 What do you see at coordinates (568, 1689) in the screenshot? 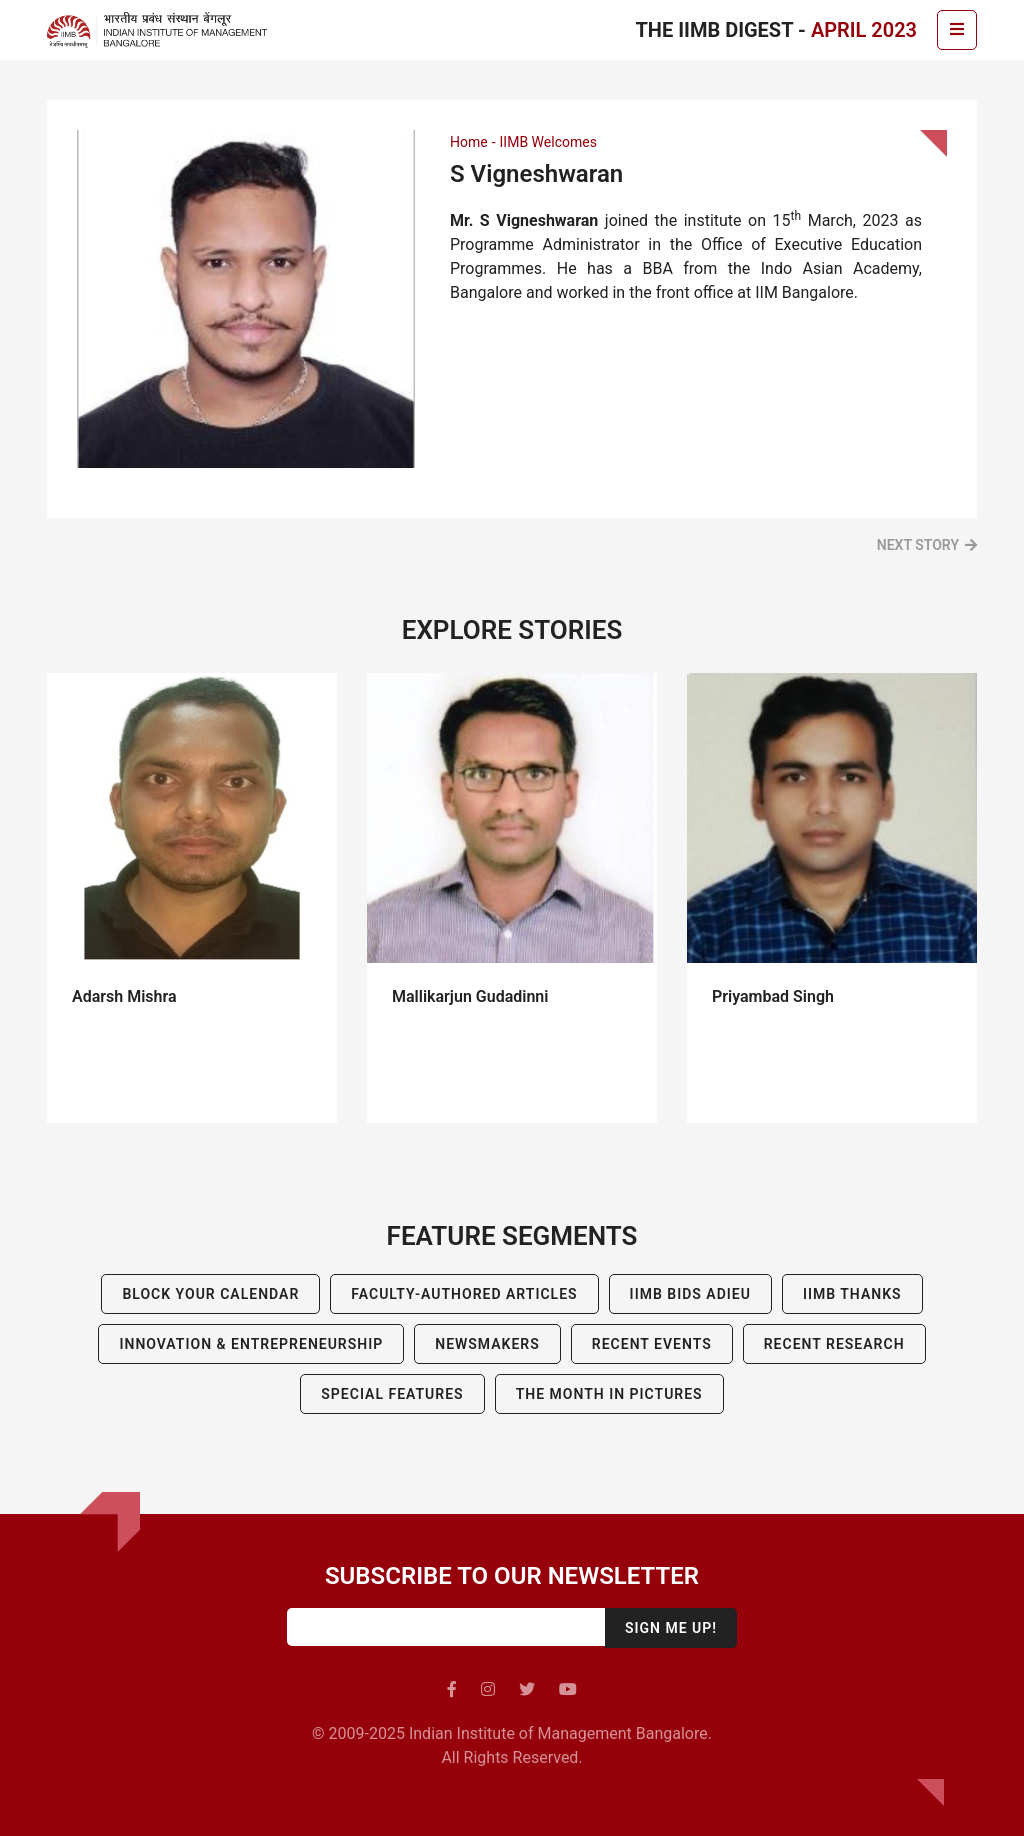
I see `[youtube]` at bounding box center [568, 1689].